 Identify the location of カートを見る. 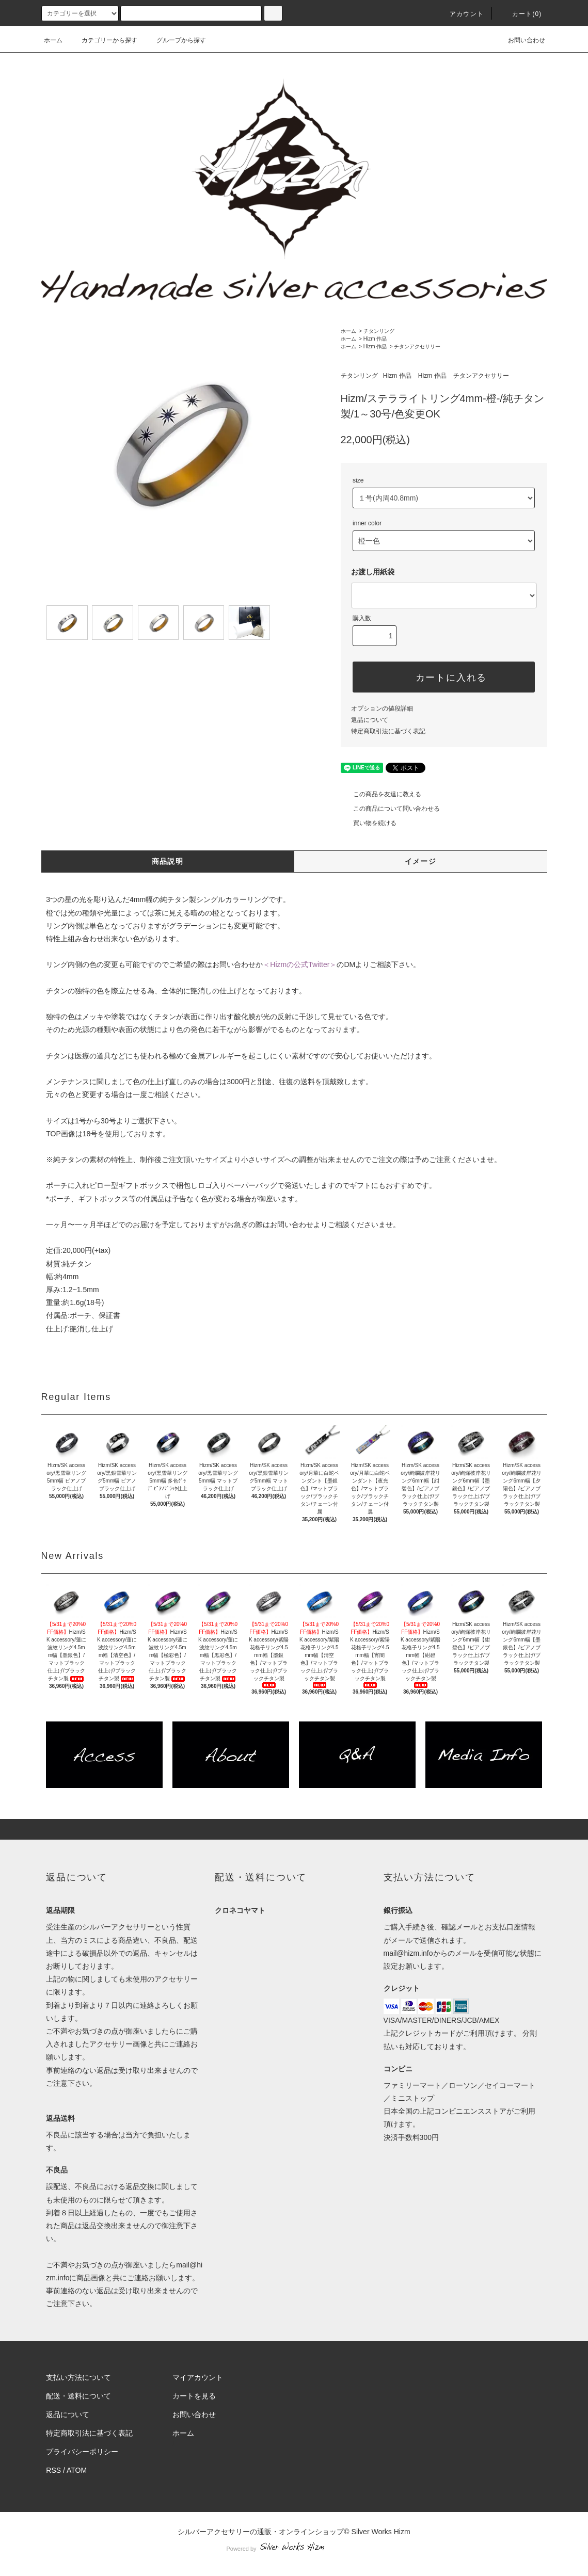
(194, 2396).